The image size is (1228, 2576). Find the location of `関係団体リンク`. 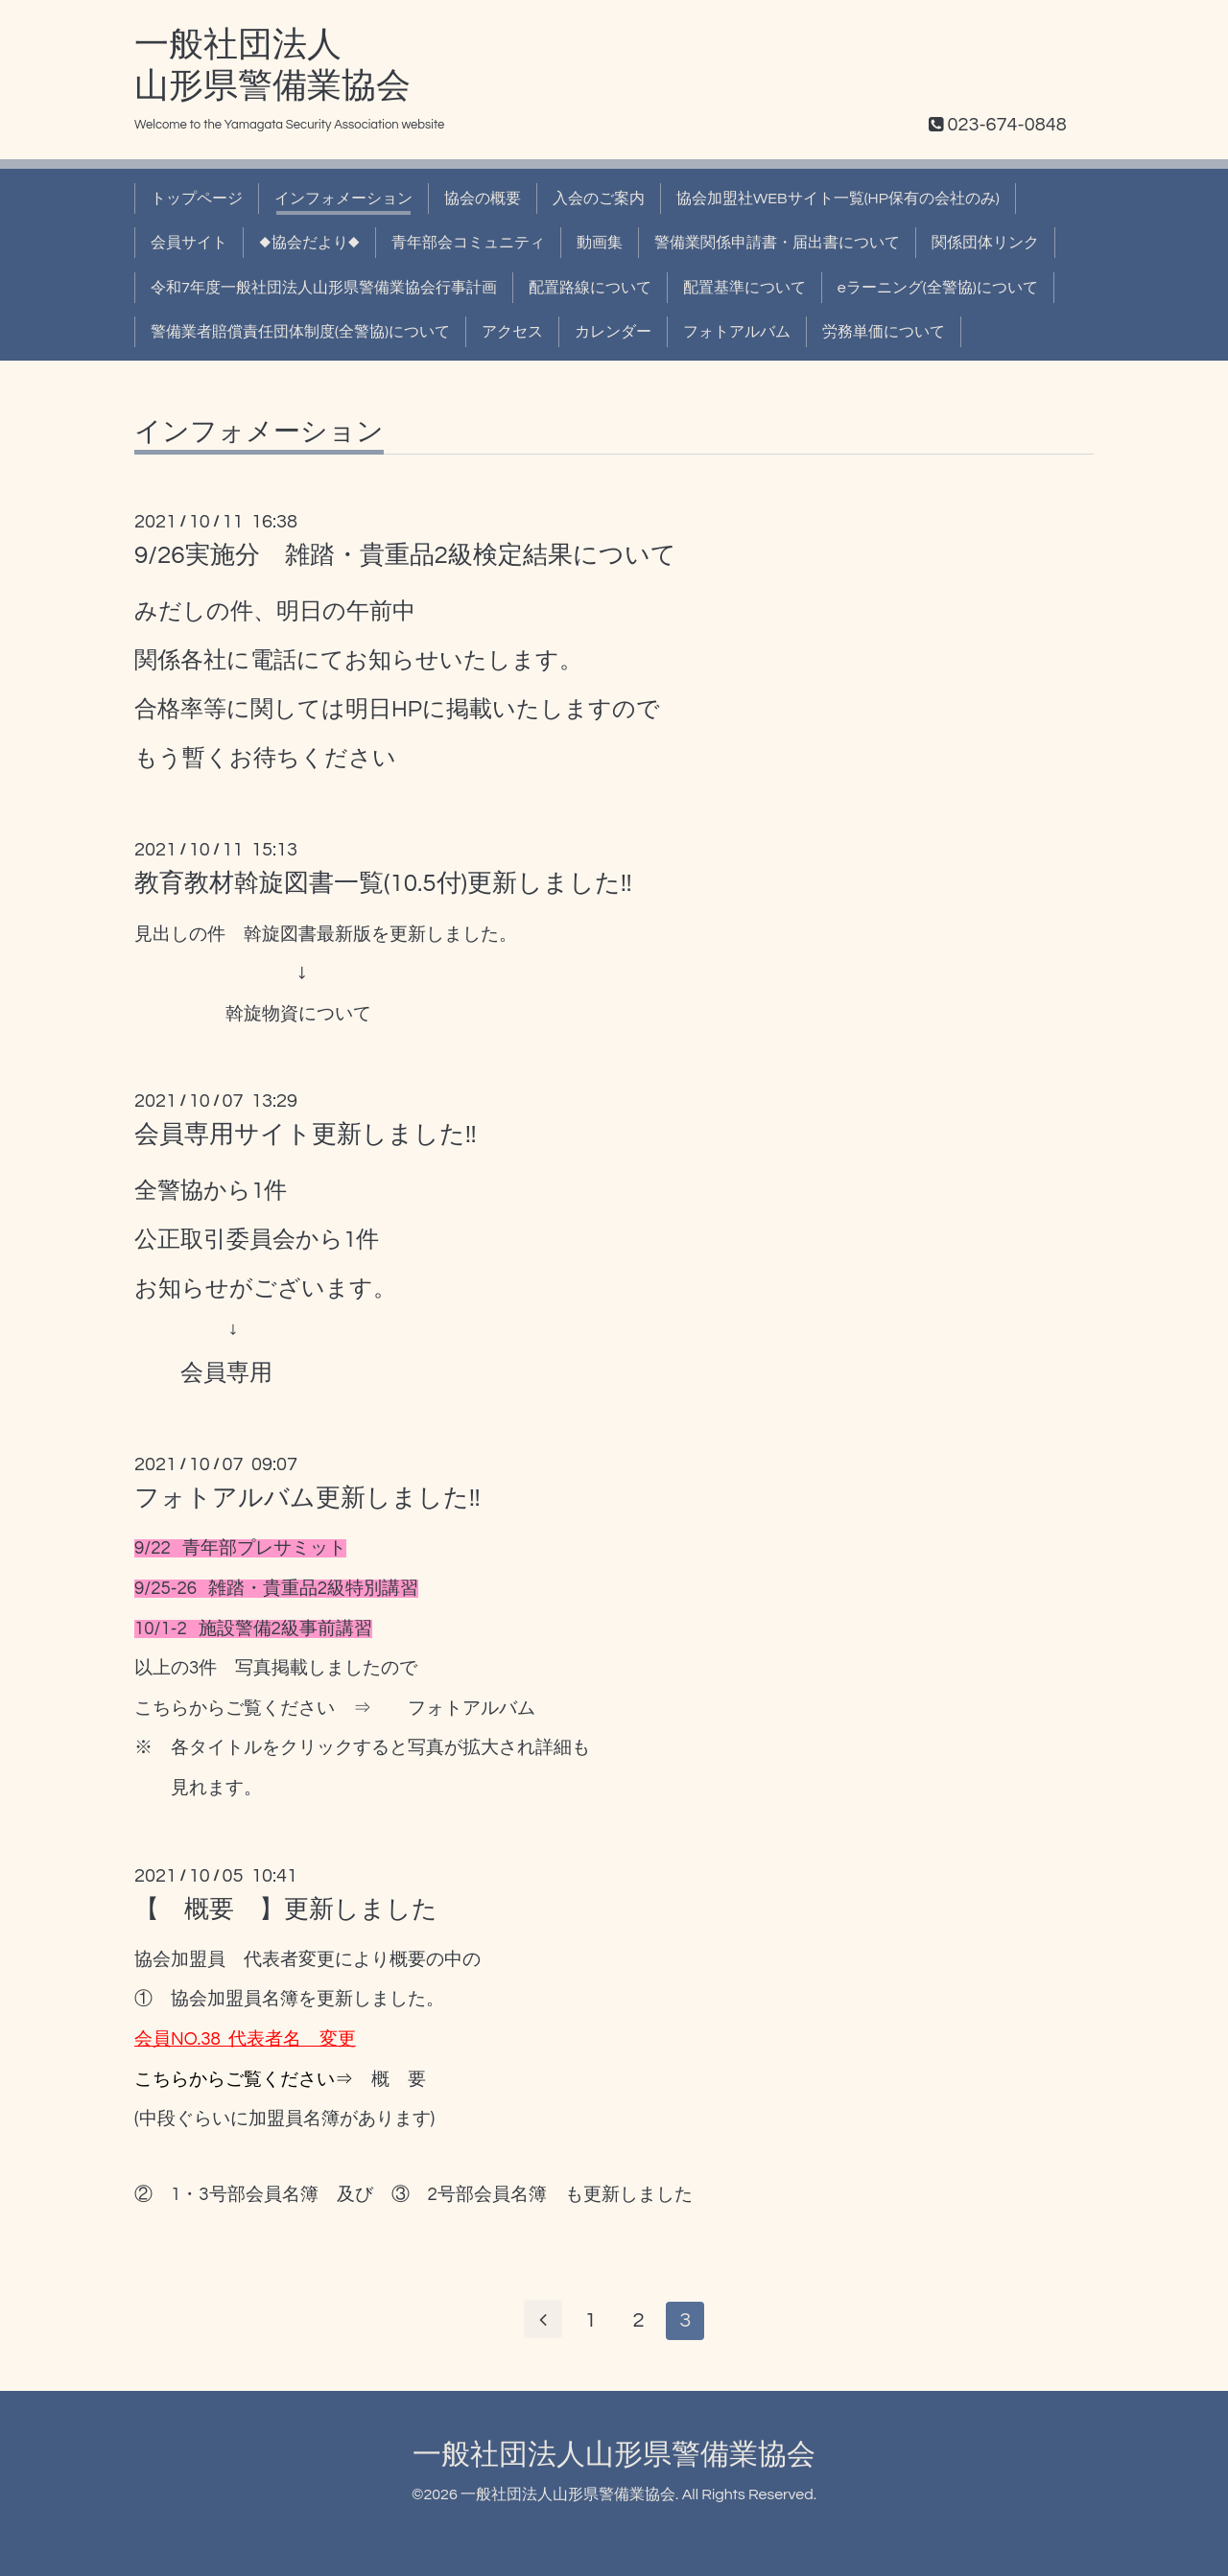

関係団体リンク is located at coordinates (985, 242).